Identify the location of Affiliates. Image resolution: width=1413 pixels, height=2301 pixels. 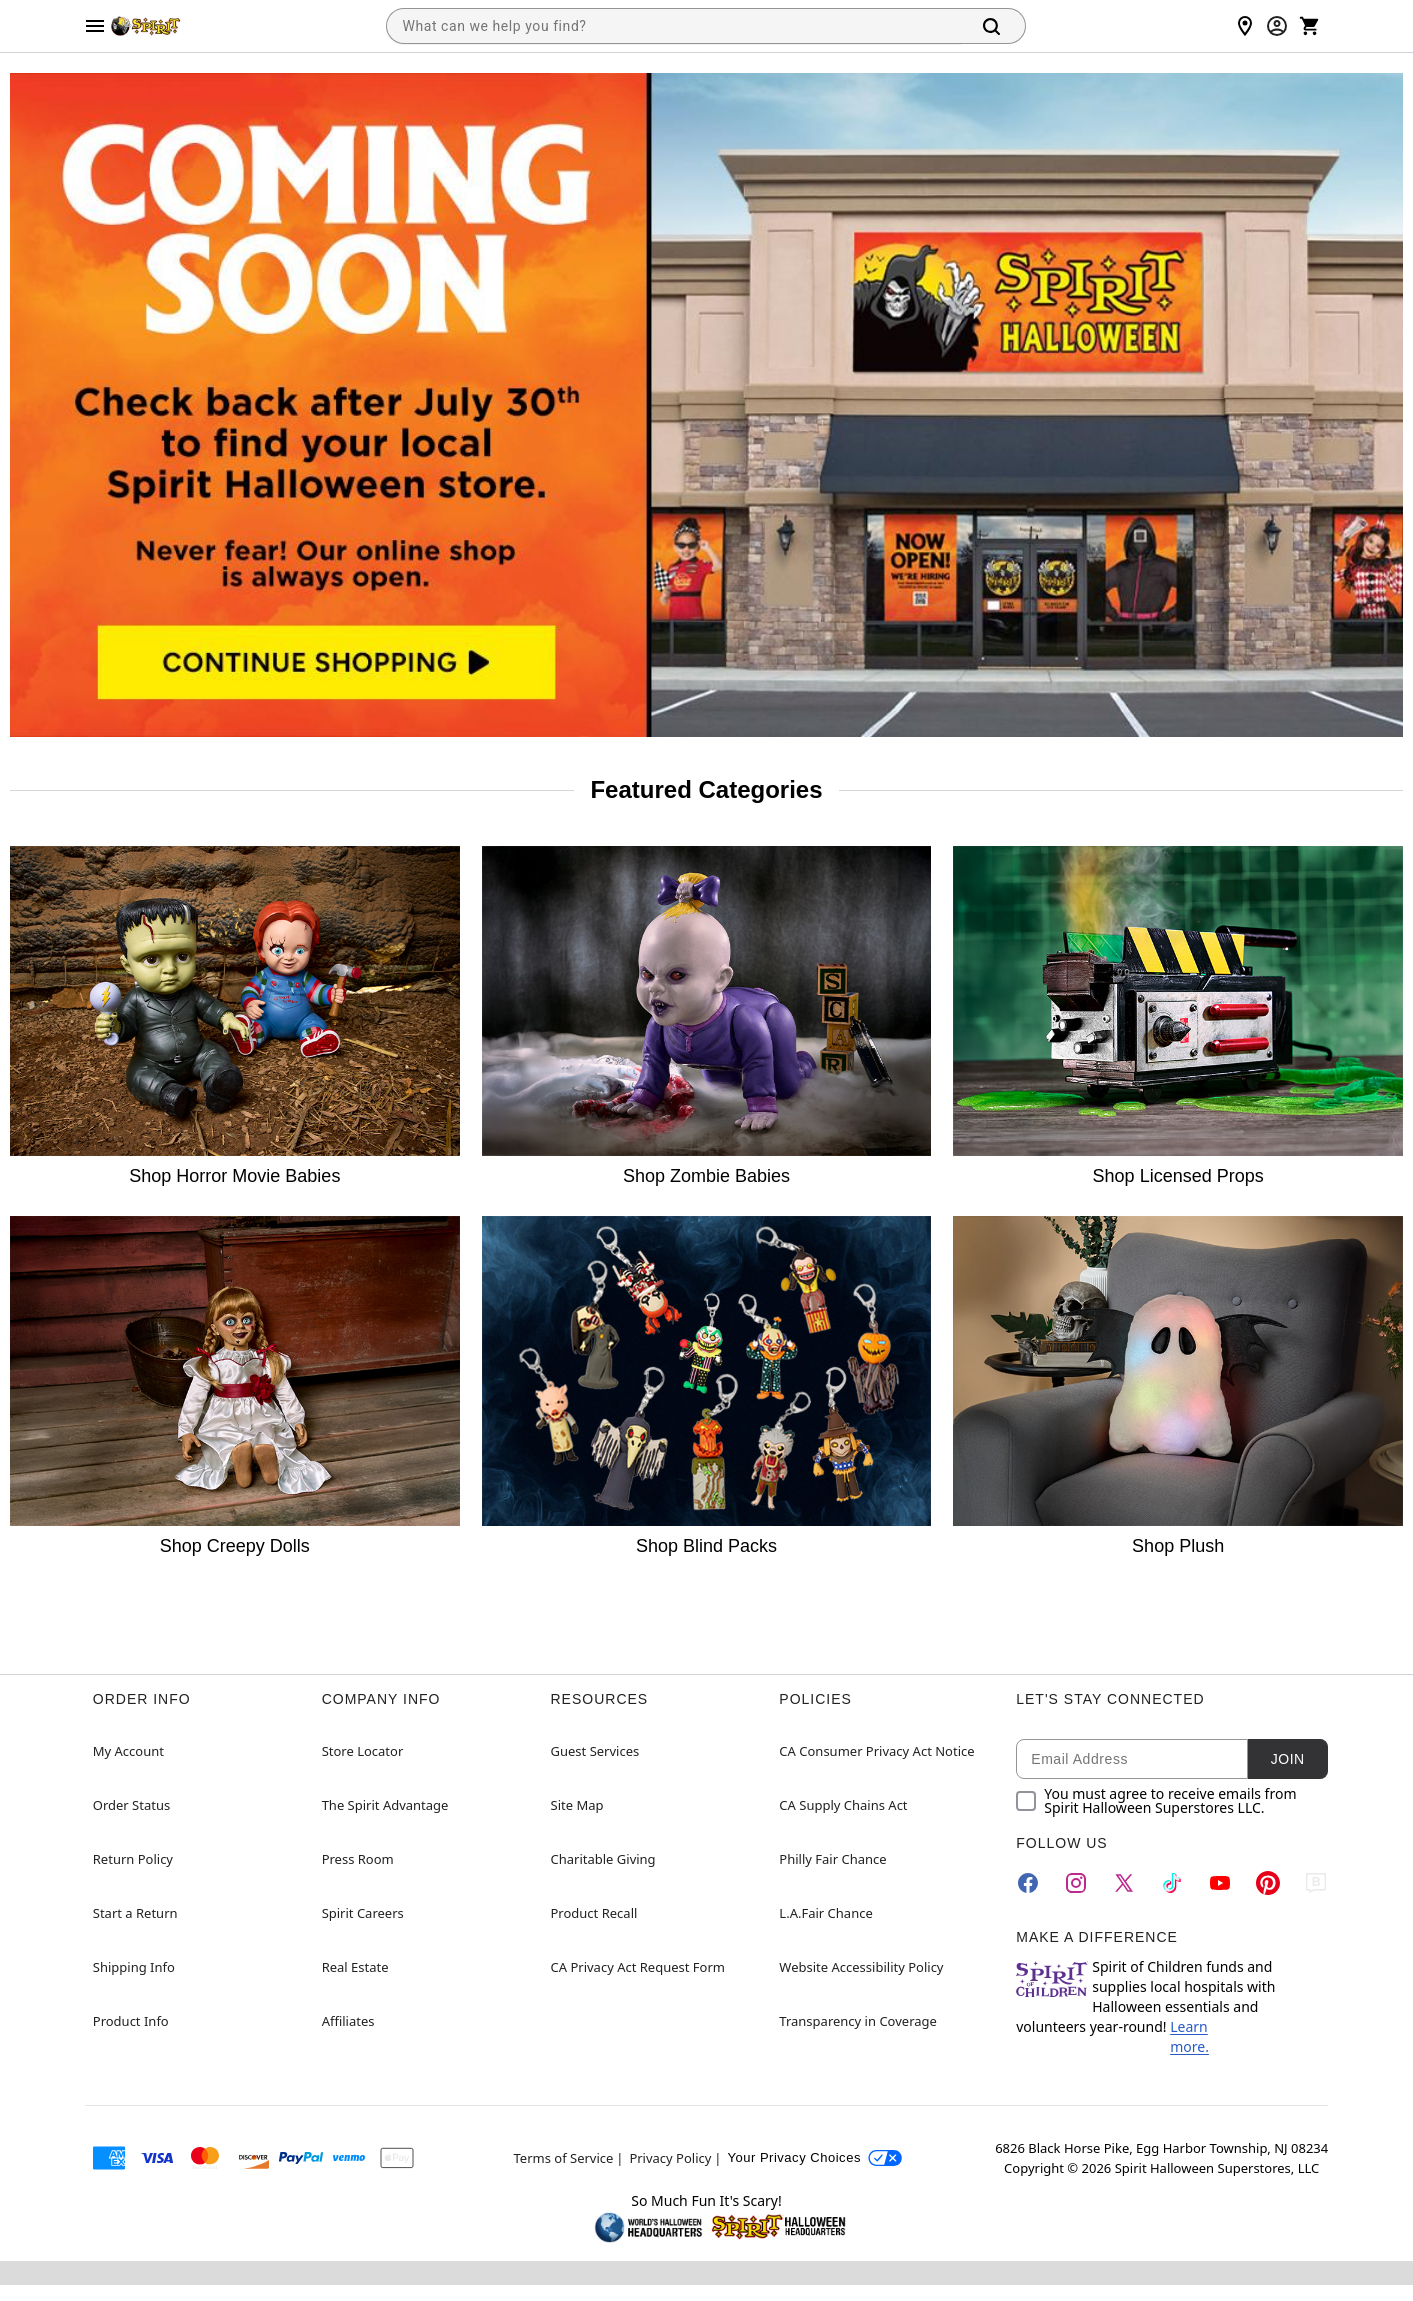
(348, 2021).